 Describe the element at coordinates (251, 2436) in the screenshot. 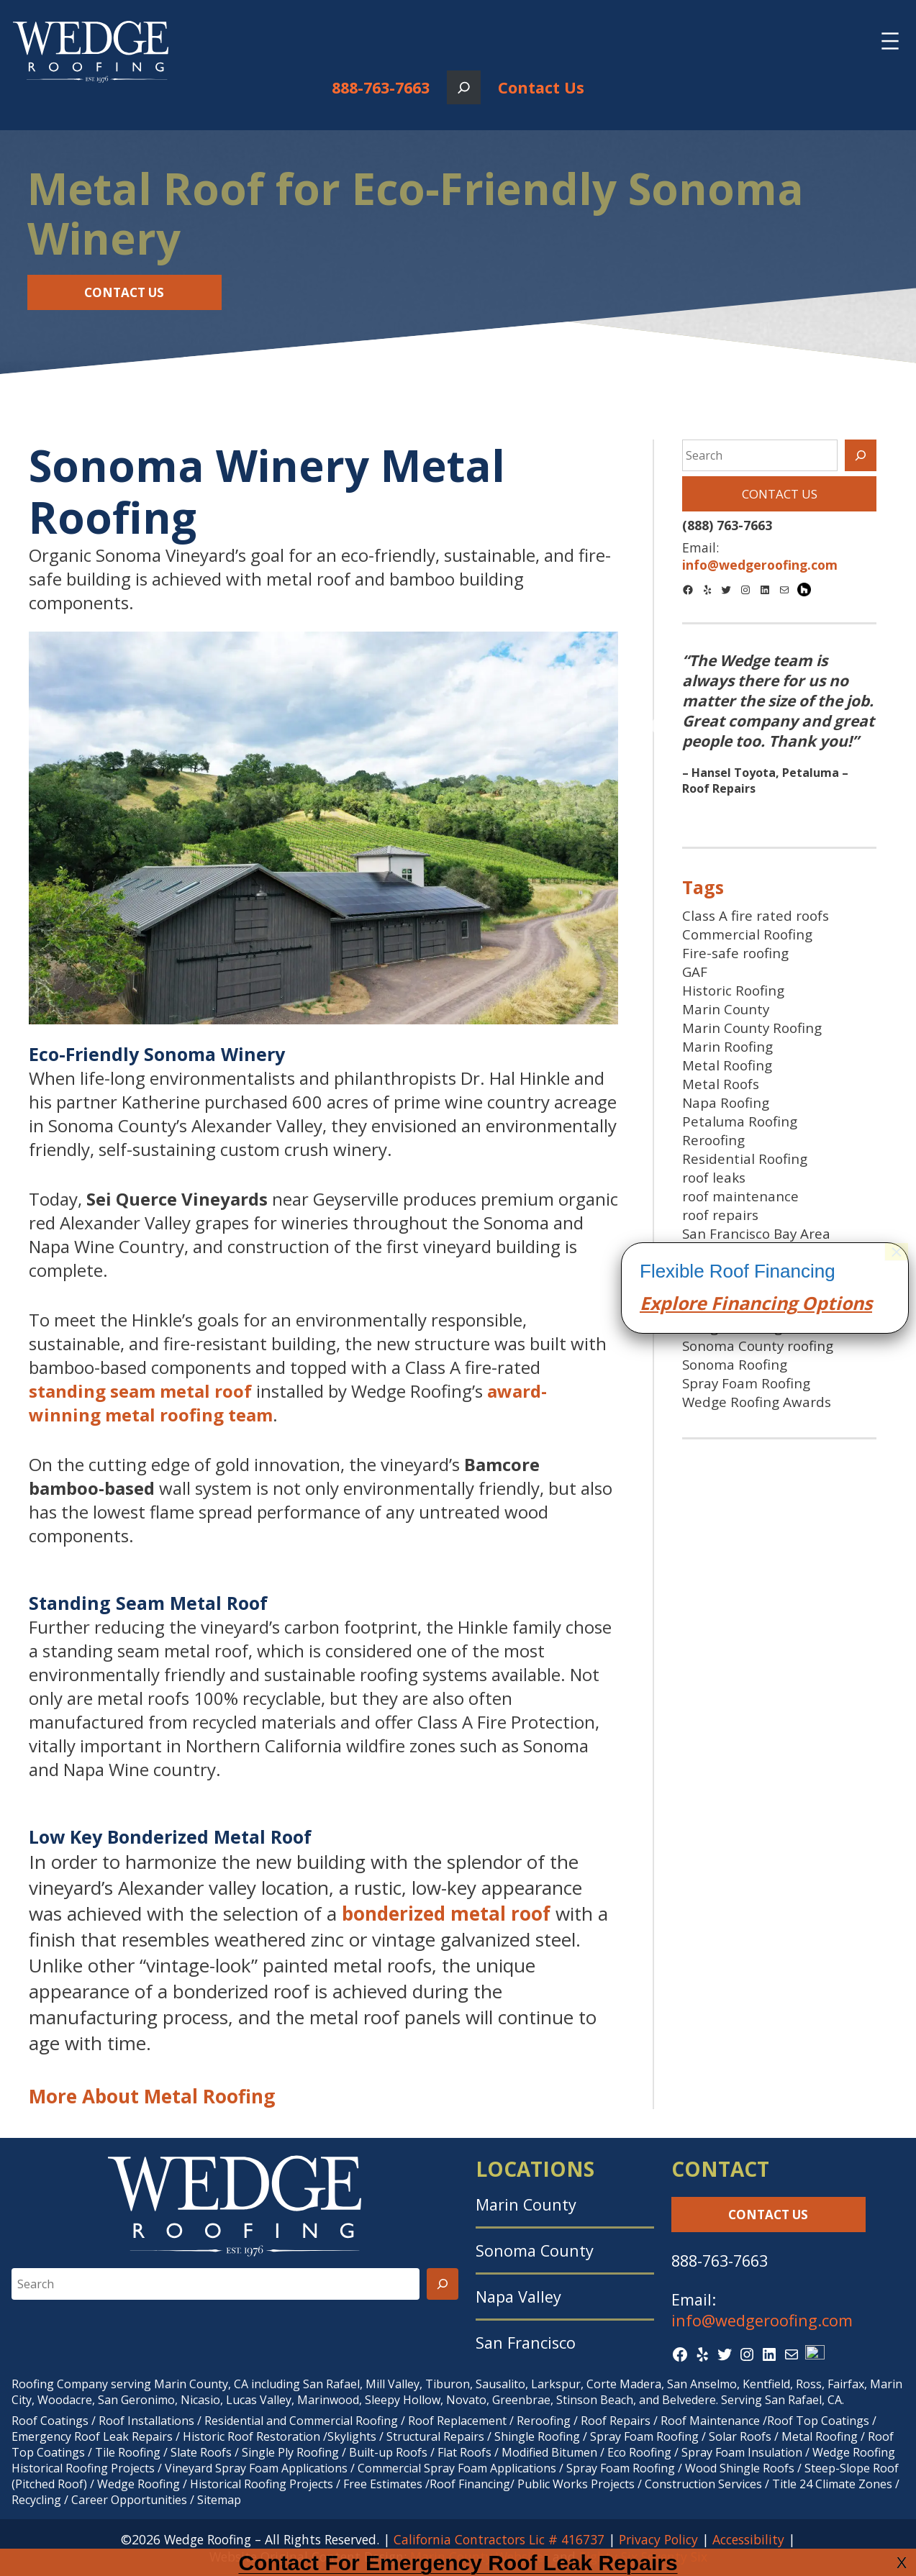

I see `Historic Roof Restoration` at that location.